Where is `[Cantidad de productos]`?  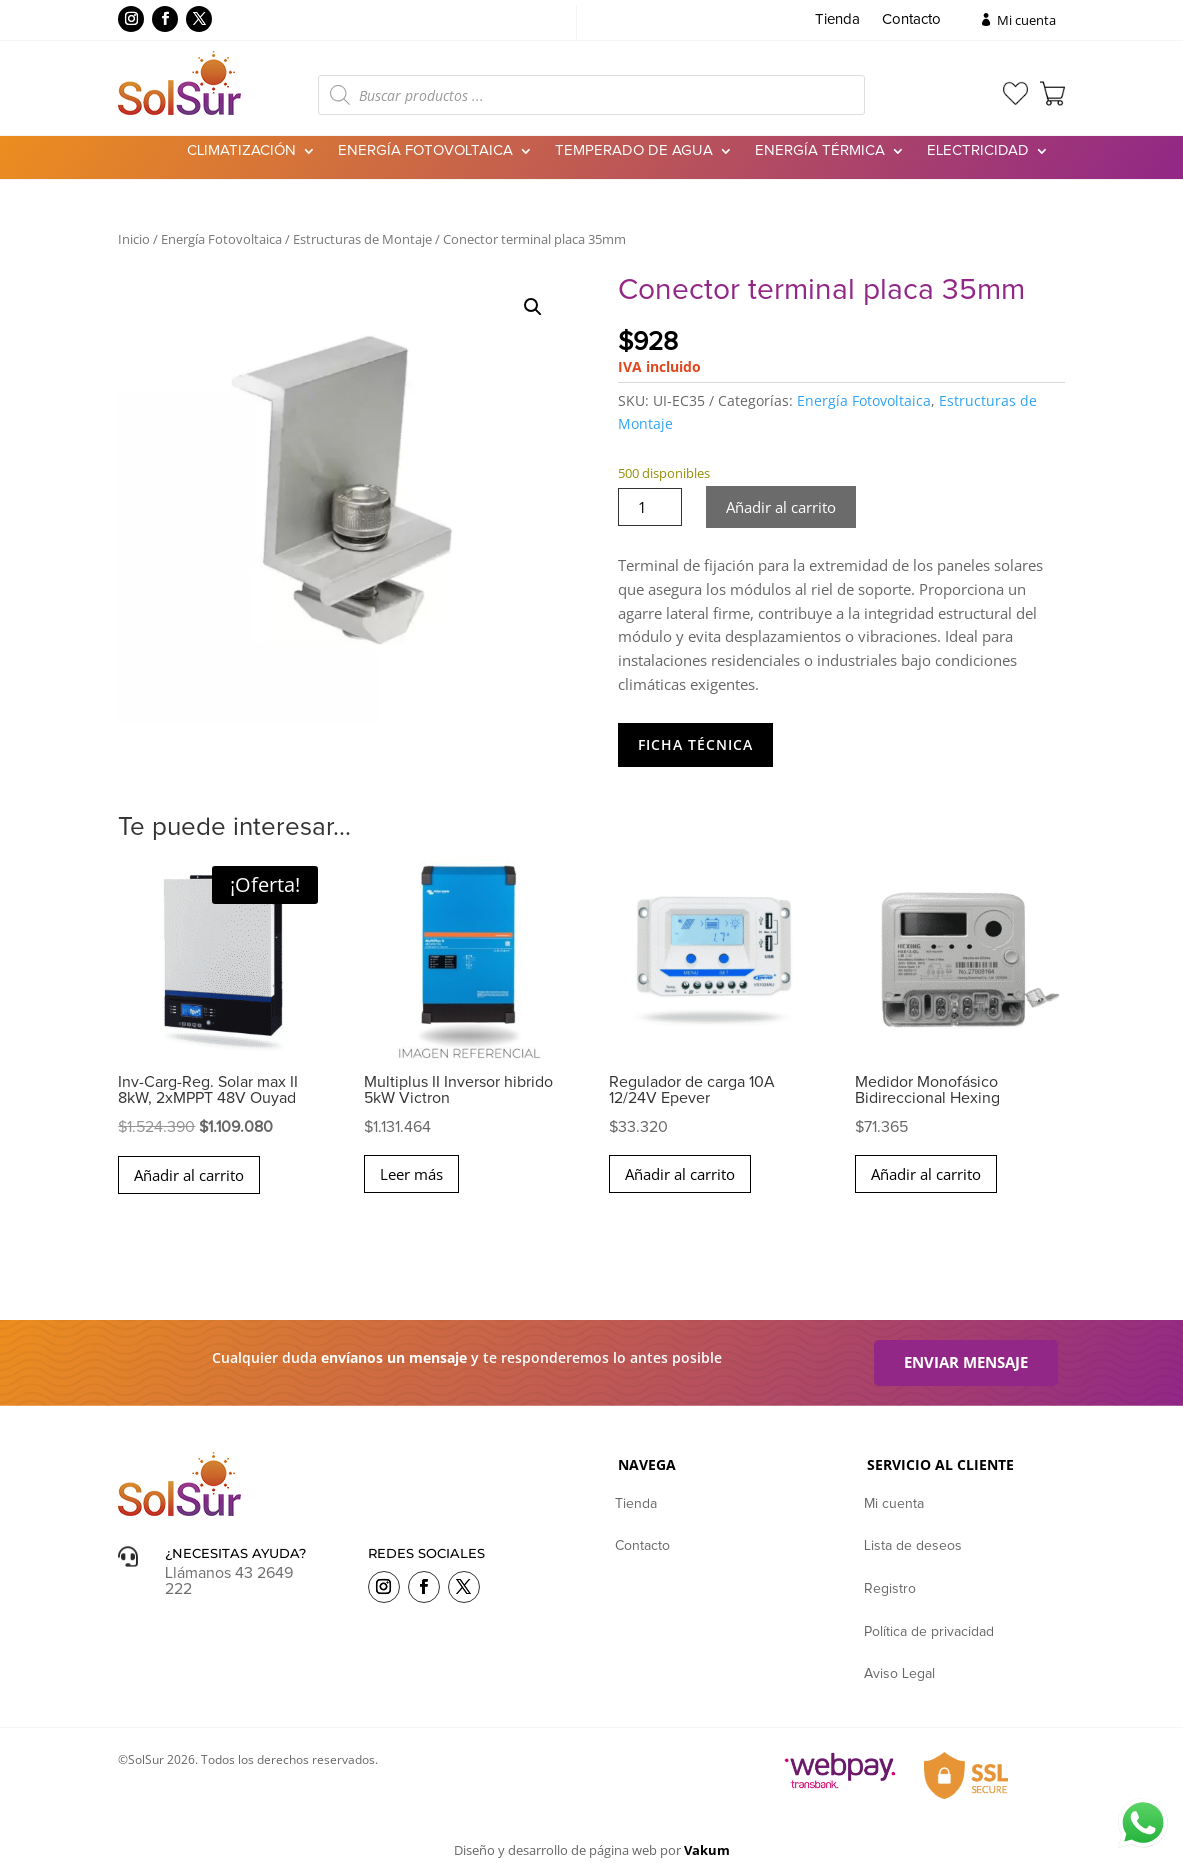 [Cantidad de productos] is located at coordinates (650, 507).